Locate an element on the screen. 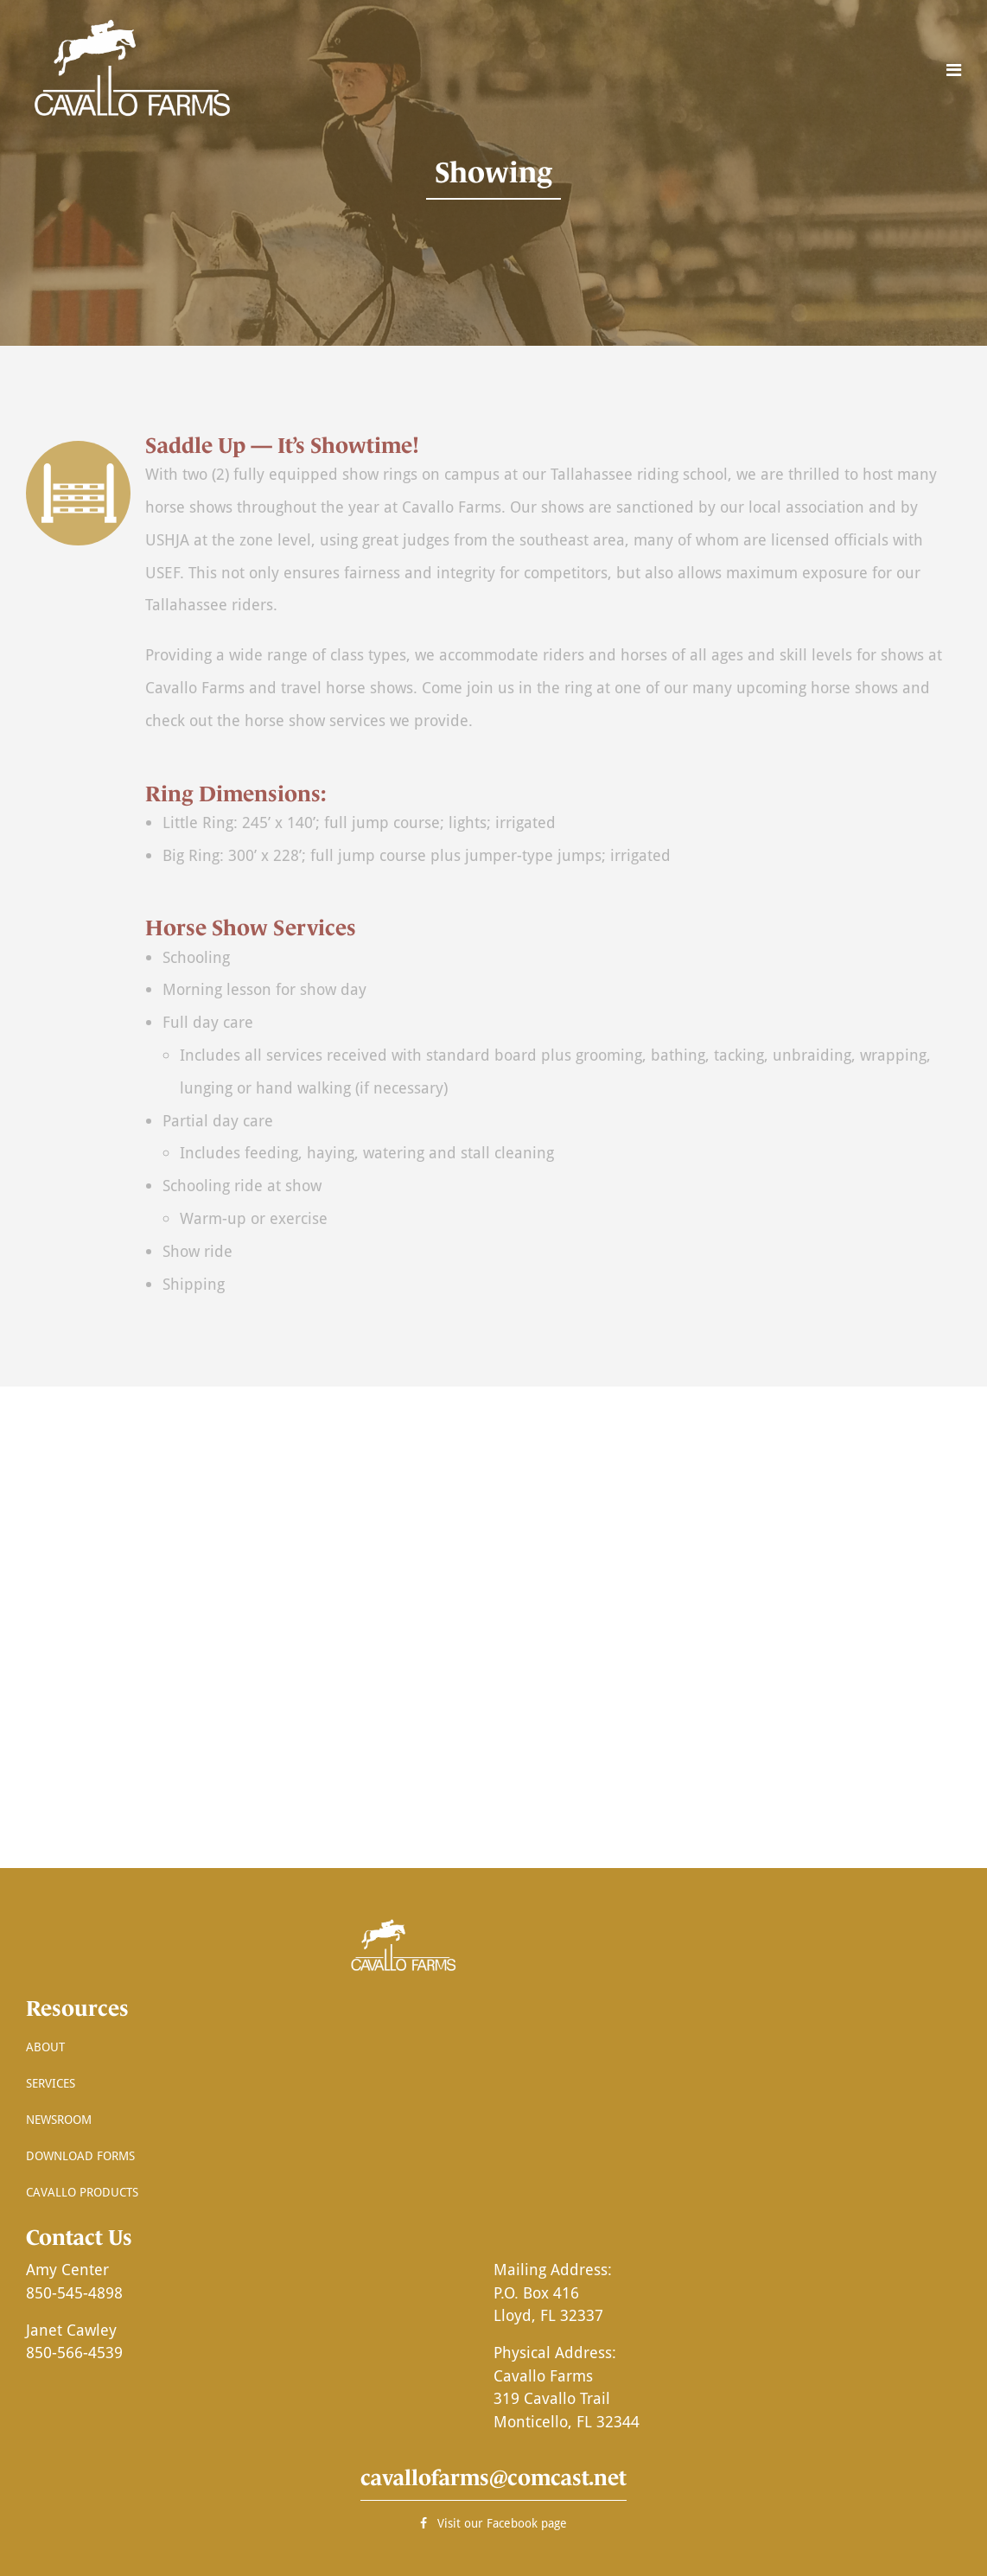 Image resolution: width=987 pixels, height=2576 pixels. Cavallo Products is located at coordinates (82, 2192).